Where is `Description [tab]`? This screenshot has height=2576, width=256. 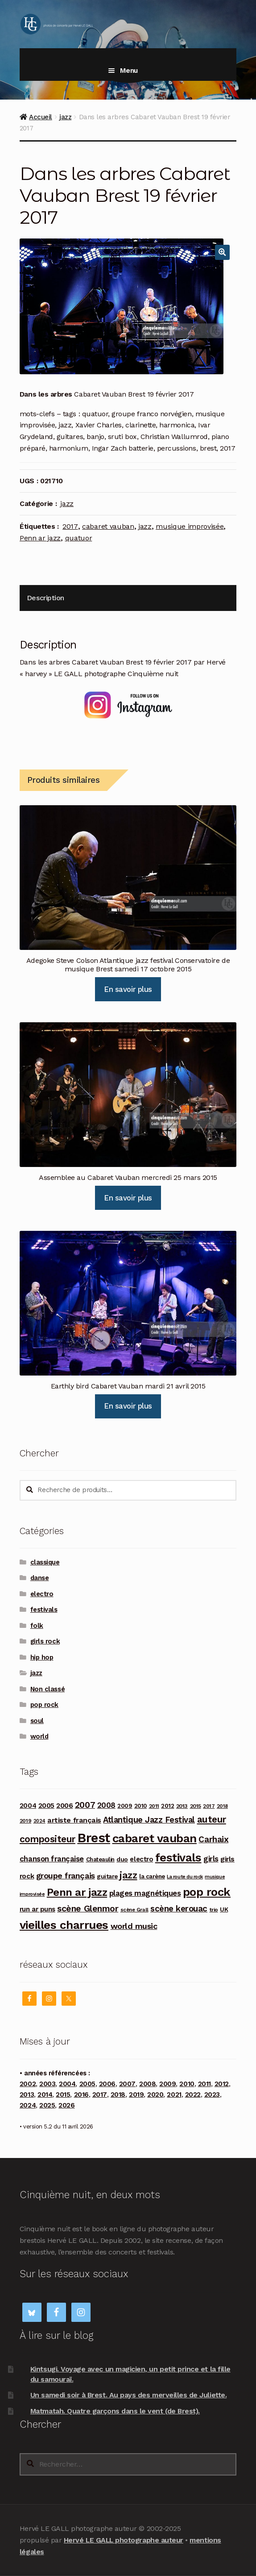 Description [tab] is located at coordinates (45, 598).